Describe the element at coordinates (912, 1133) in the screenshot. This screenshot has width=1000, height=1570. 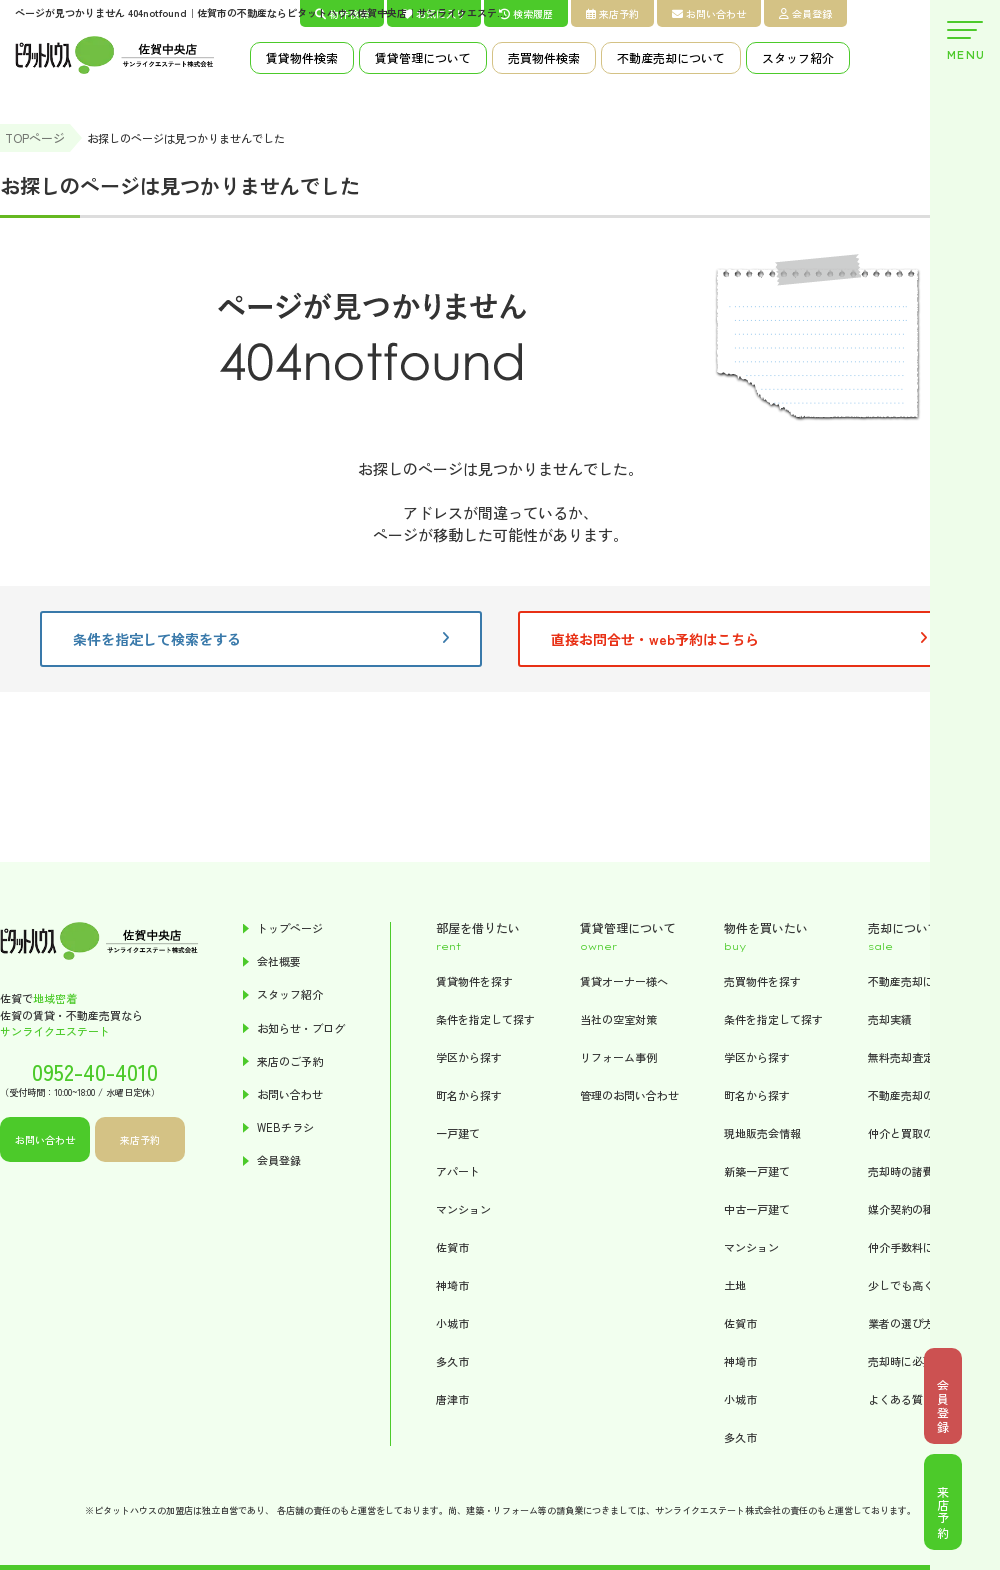
I see `仲介と買取の違い` at that location.